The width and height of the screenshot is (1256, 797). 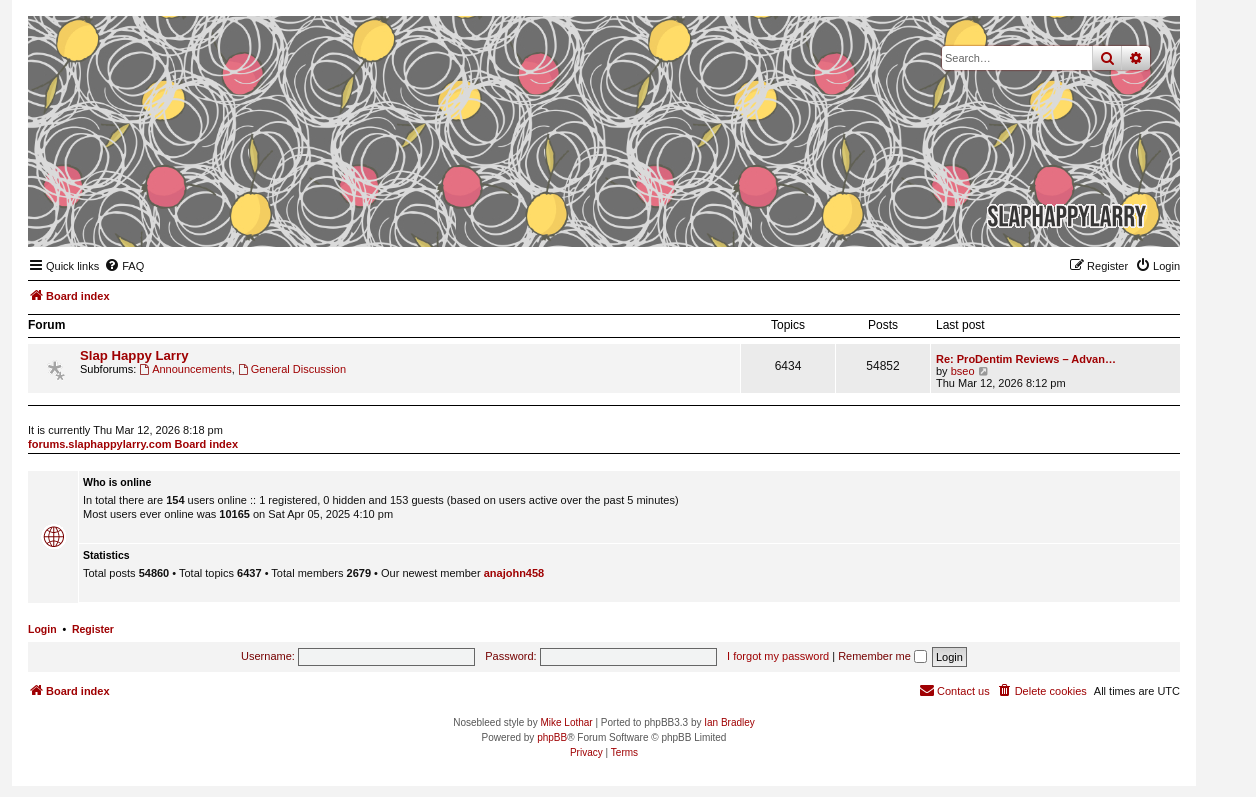 What do you see at coordinates (514, 573) in the screenshot?
I see `anajohn458` at bounding box center [514, 573].